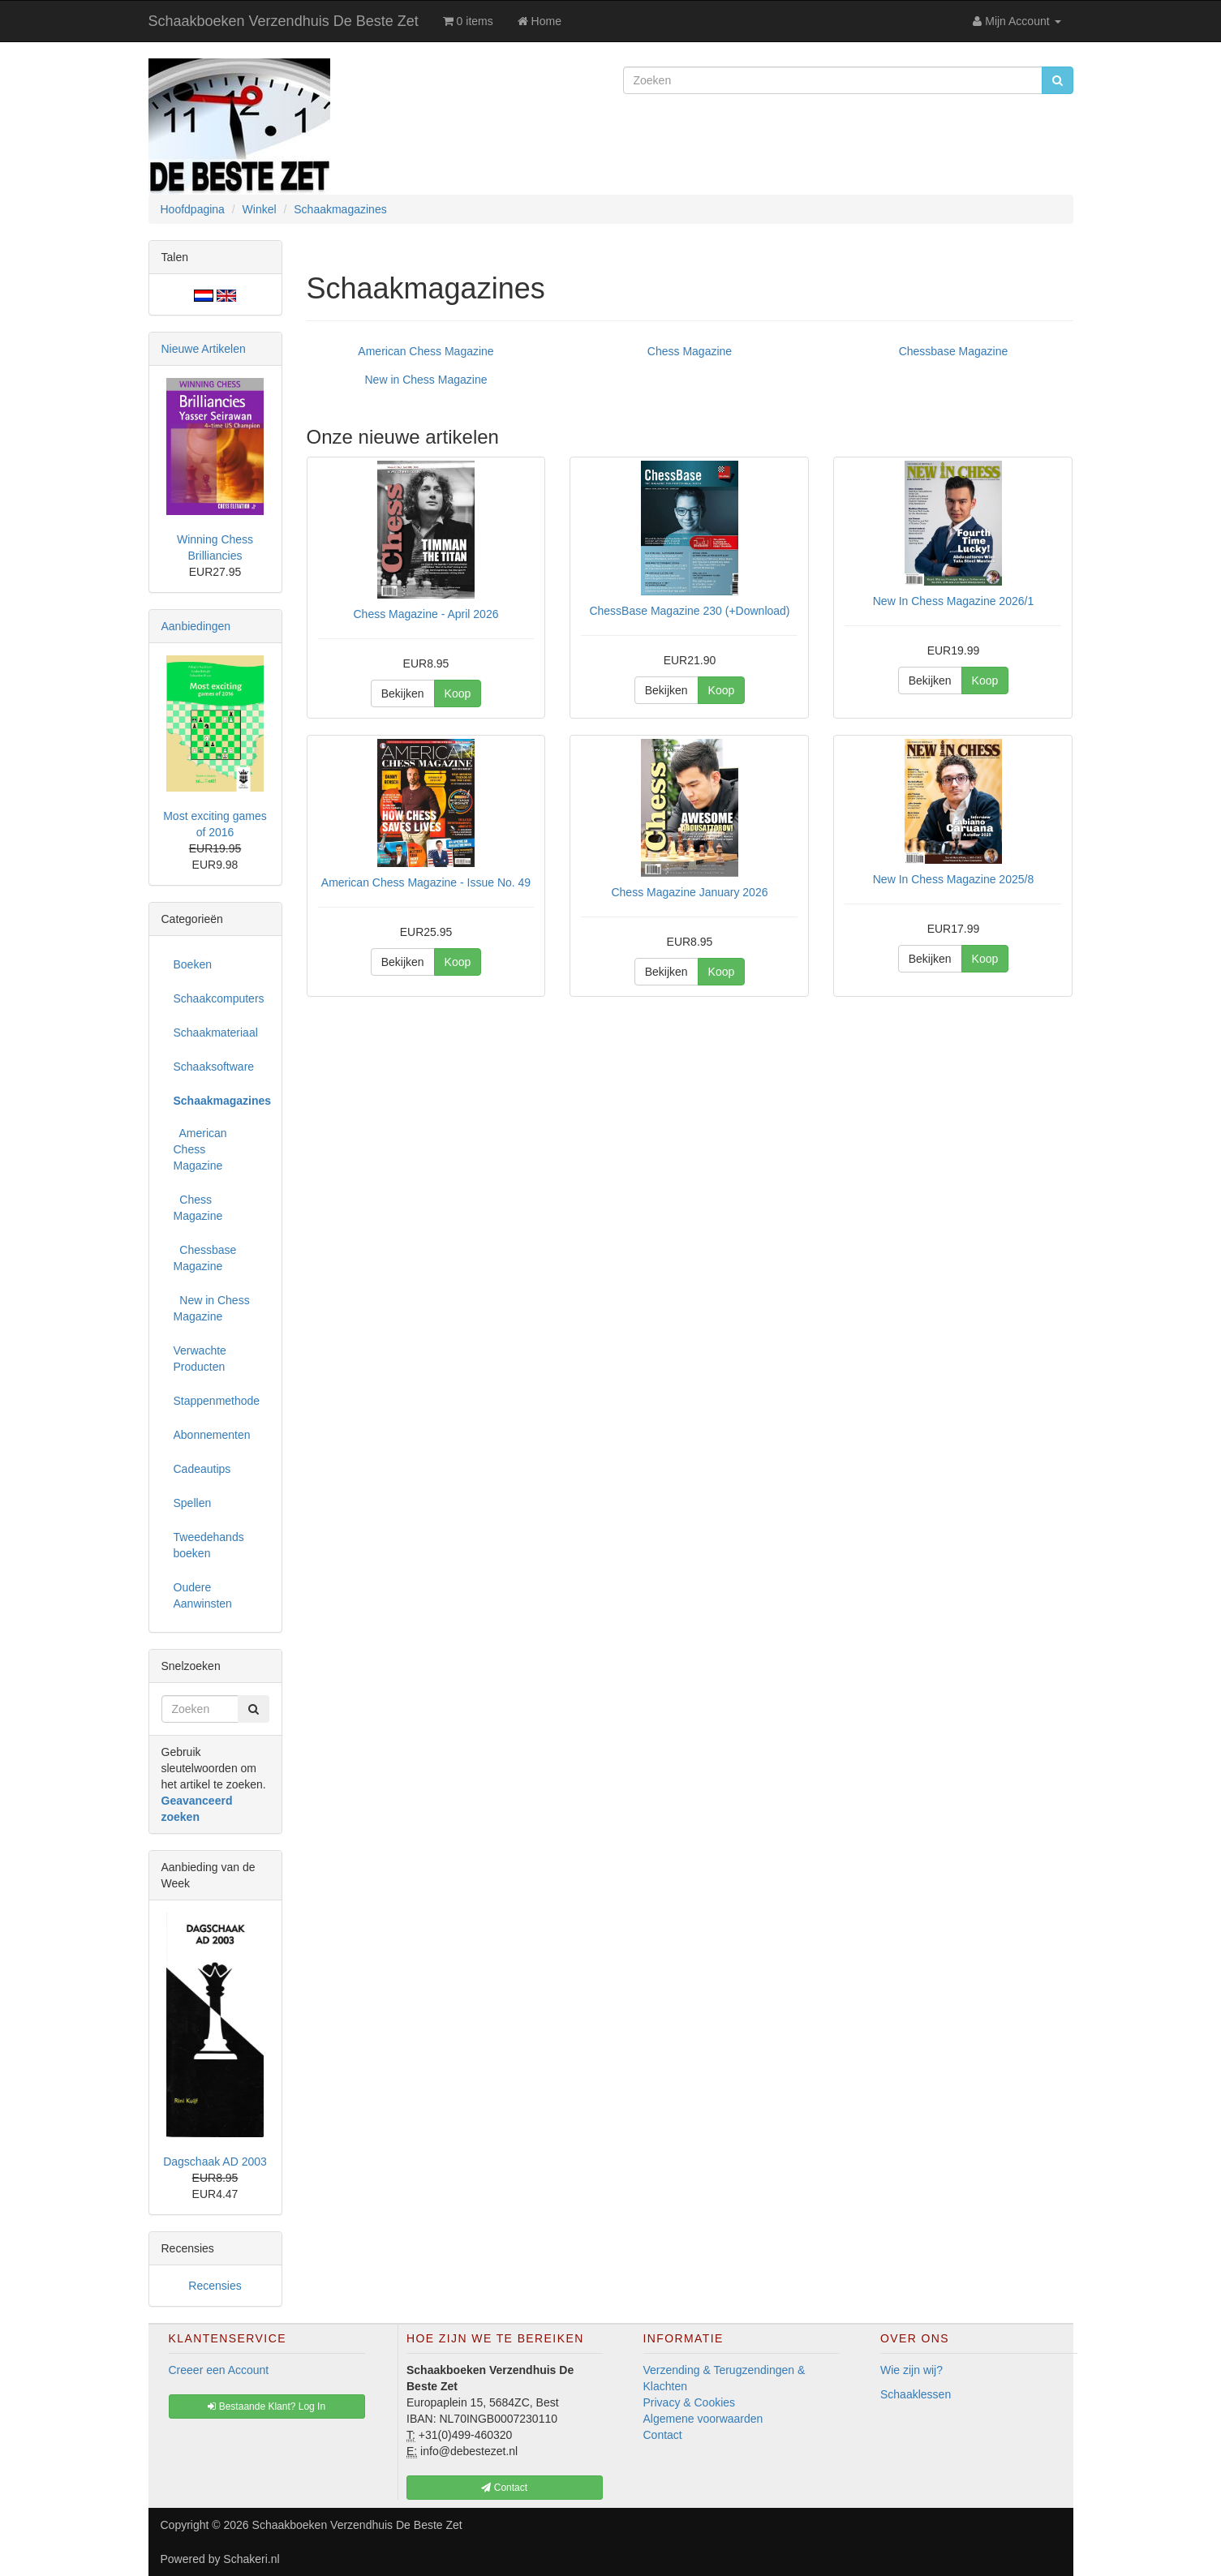  What do you see at coordinates (911, 2369) in the screenshot?
I see `Wie zijn wij?` at bounding box center [911, 2369].